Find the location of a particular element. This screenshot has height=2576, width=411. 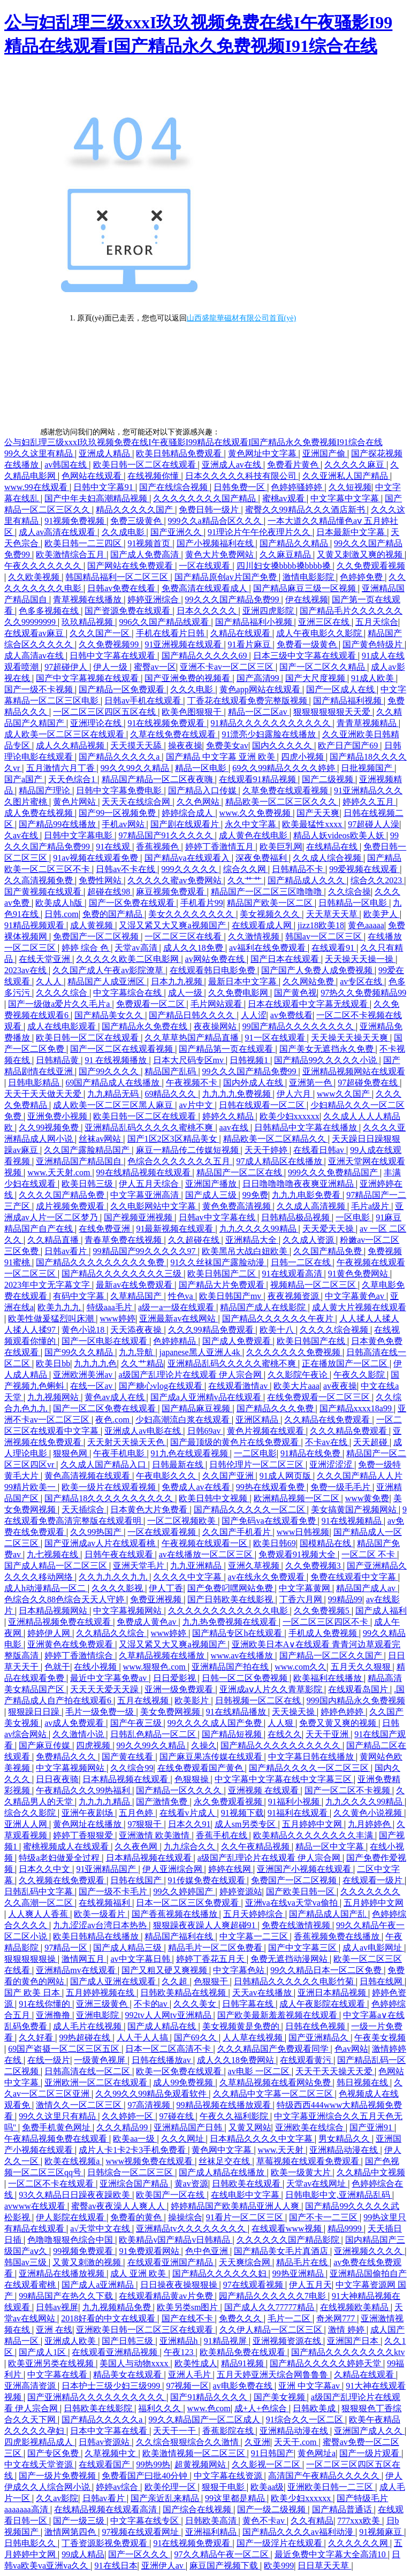

黄av资源 is located at coordinates (191, 2183).